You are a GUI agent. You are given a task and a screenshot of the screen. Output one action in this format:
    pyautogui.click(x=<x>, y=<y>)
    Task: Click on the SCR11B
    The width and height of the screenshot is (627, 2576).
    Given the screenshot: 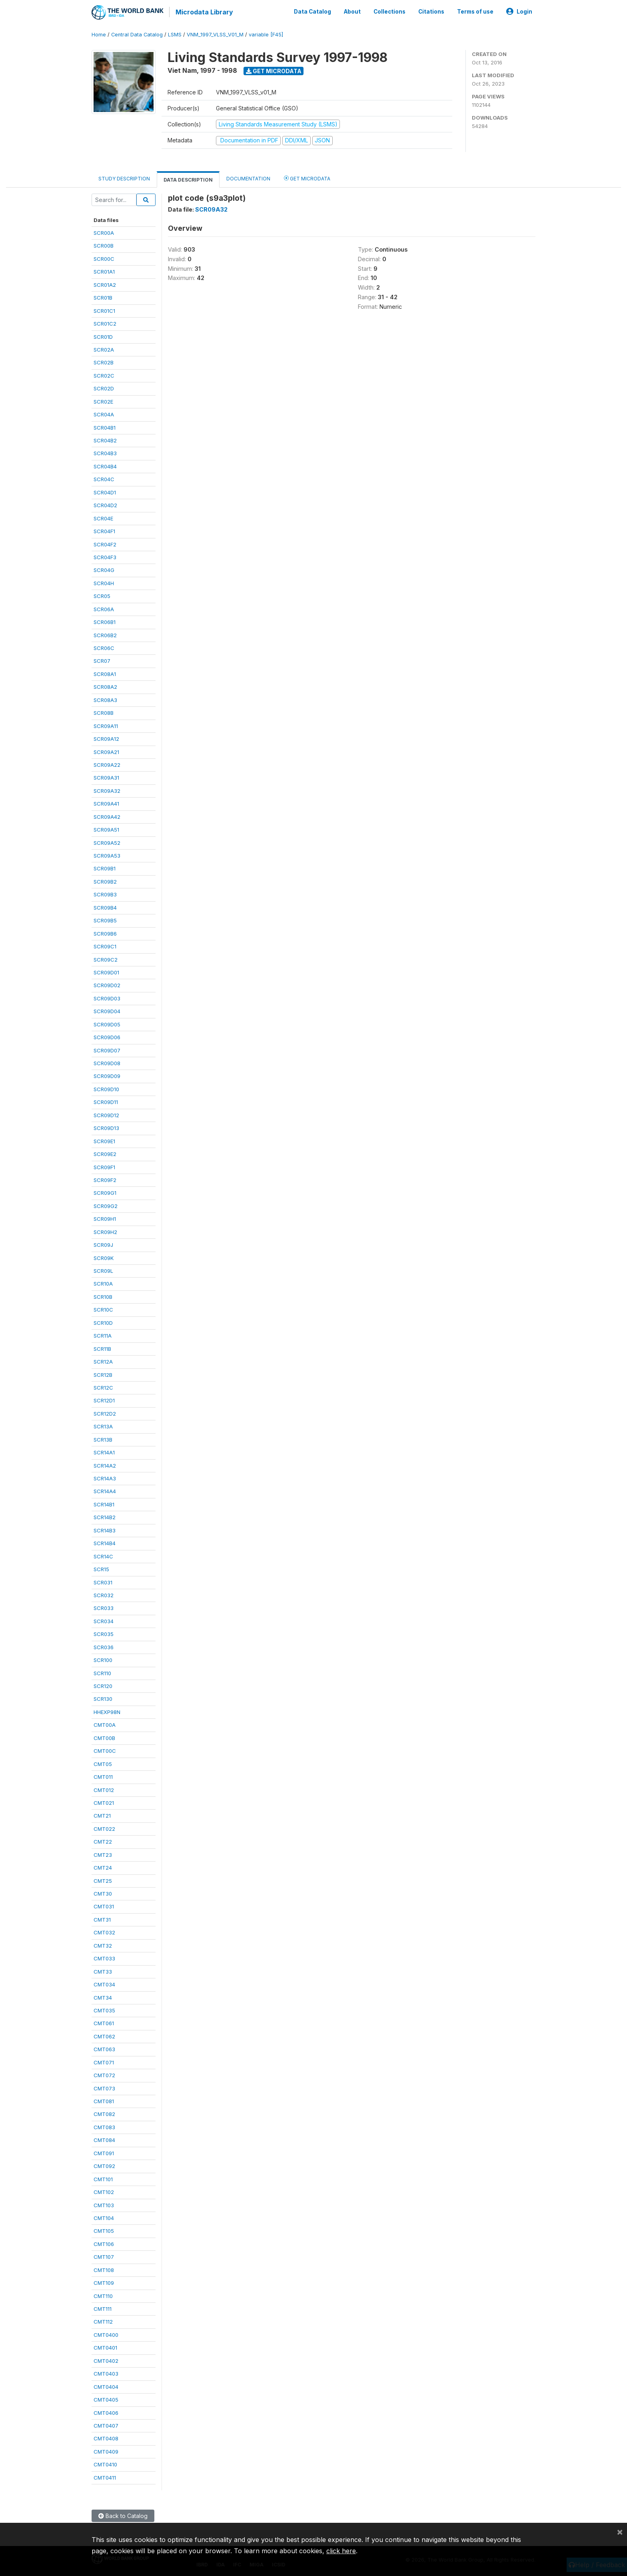 What is the action you would take?
    pyautogui.click(x=102, y=1348)
    